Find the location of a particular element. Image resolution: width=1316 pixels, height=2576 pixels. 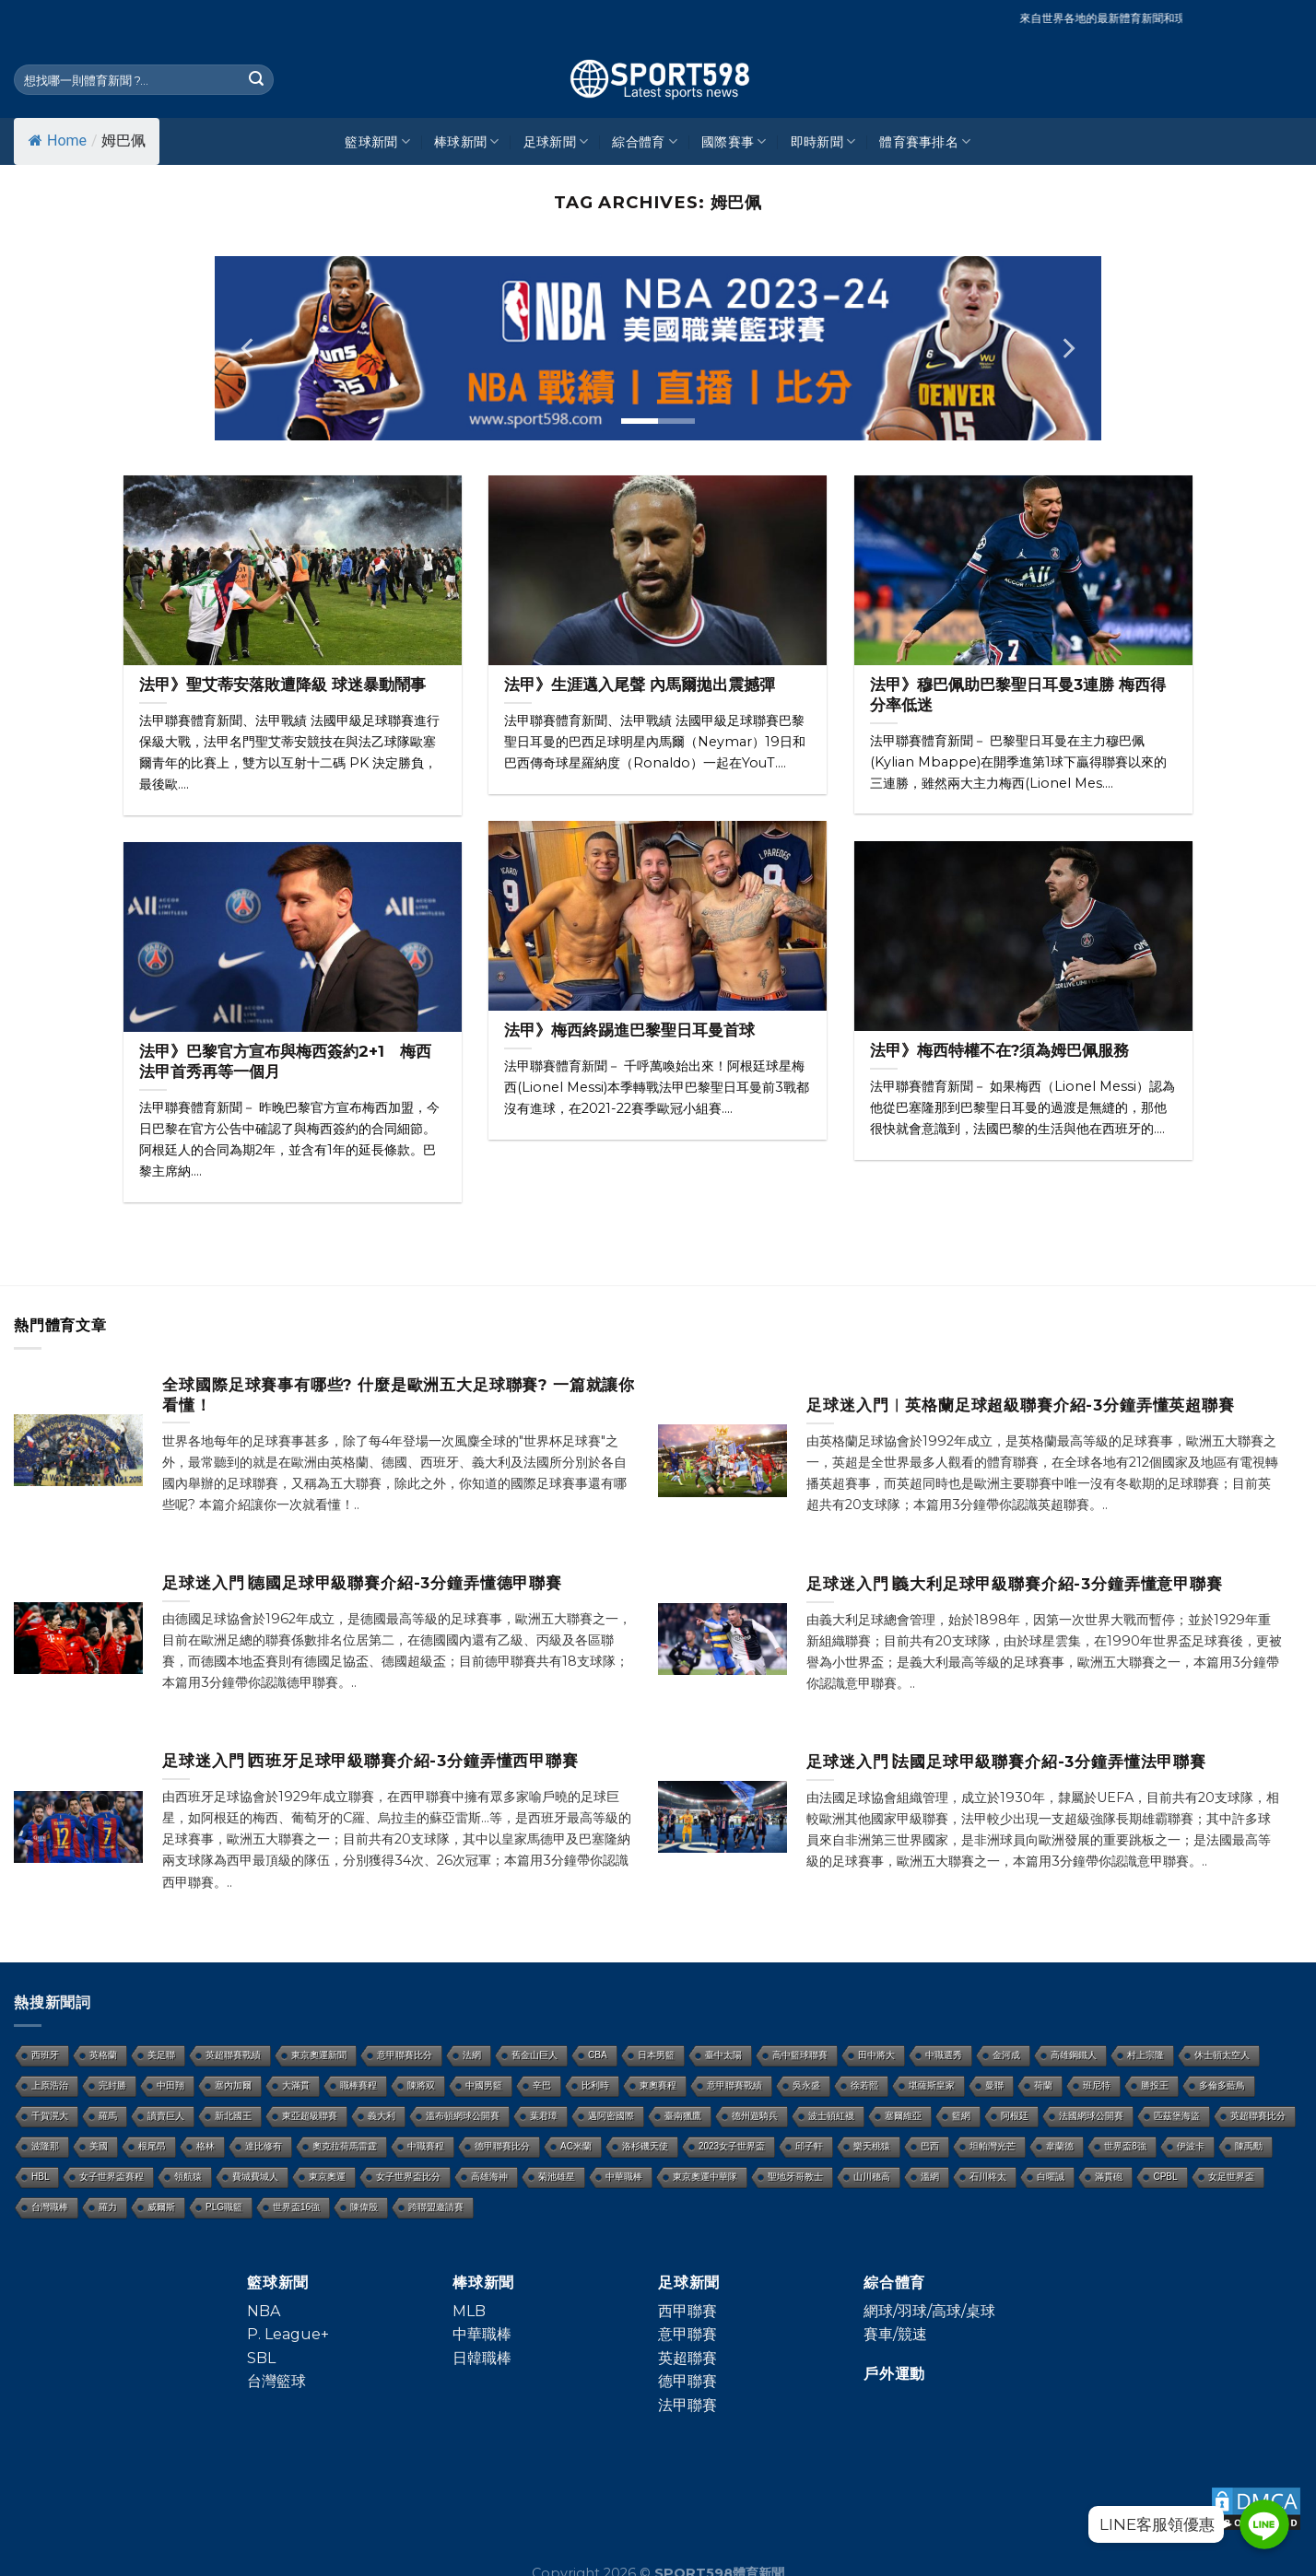

塞爾維亞 is located at coordinates (903, 2116).